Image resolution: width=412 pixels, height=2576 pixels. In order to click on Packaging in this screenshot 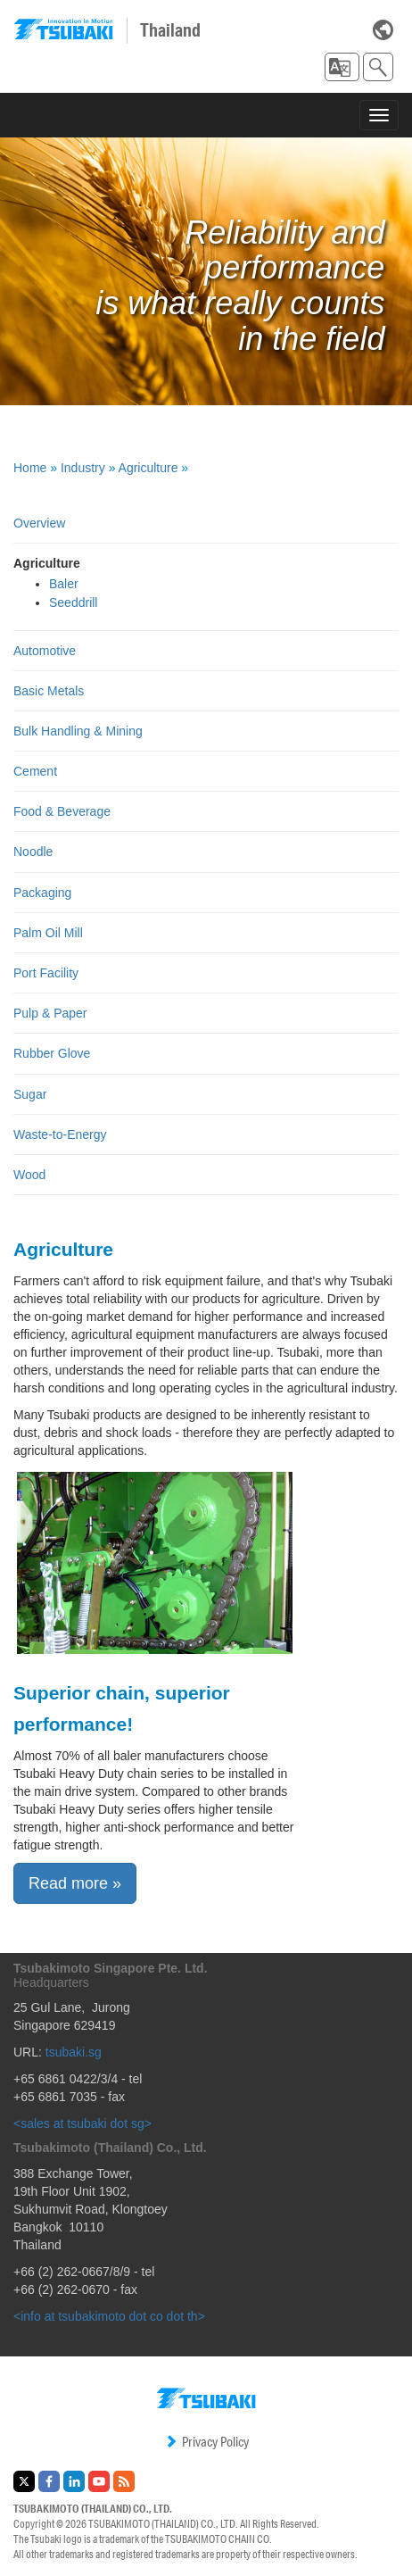, I will do `click(42, 892)`.